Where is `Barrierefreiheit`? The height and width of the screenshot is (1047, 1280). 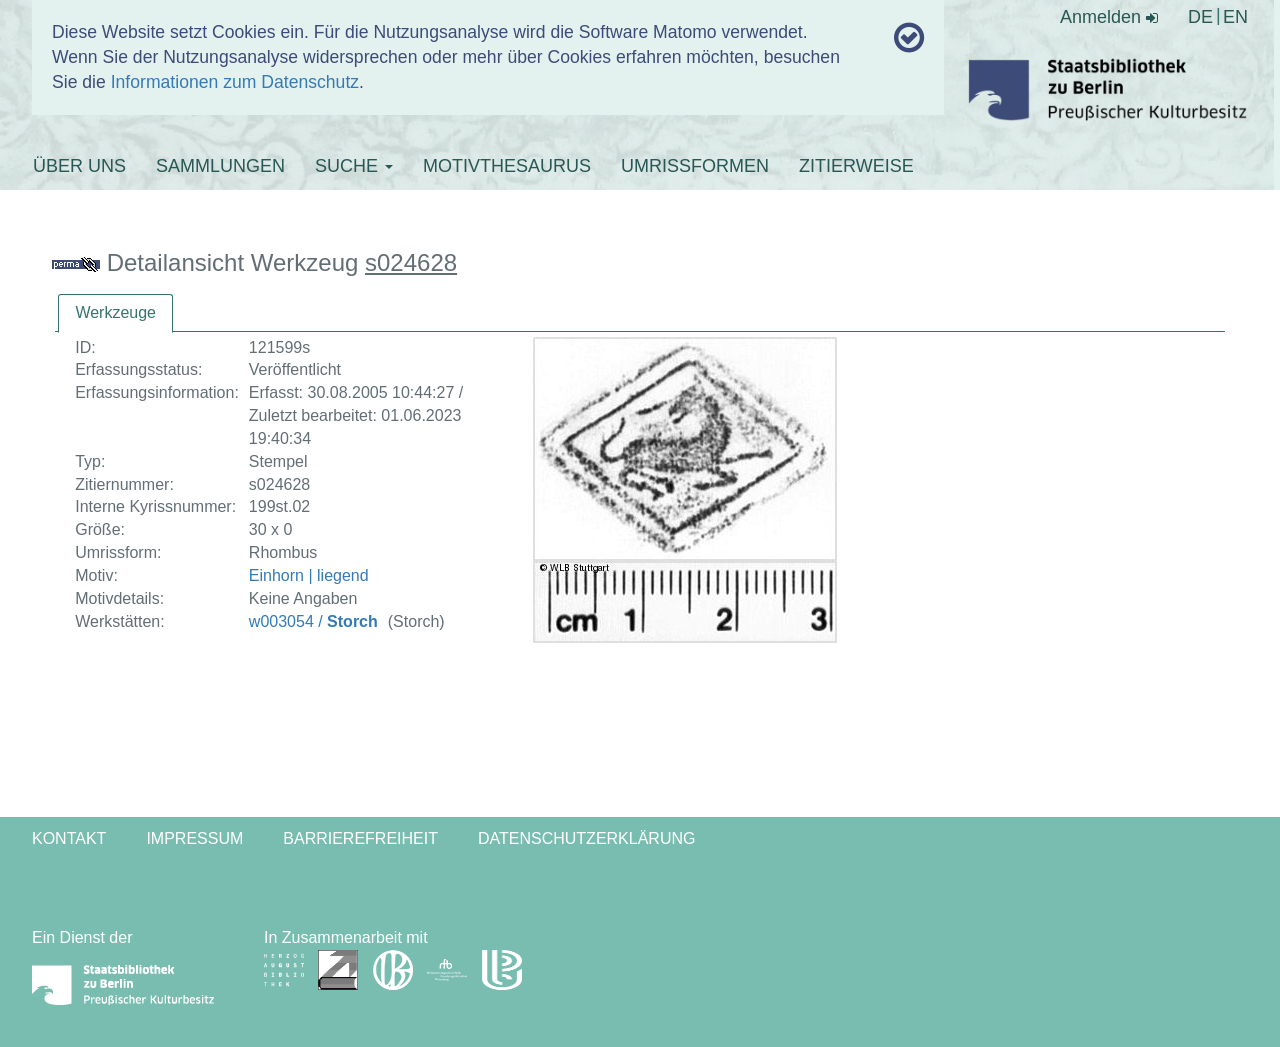
Barrierefreiheit is located at coordinates (360, 838).